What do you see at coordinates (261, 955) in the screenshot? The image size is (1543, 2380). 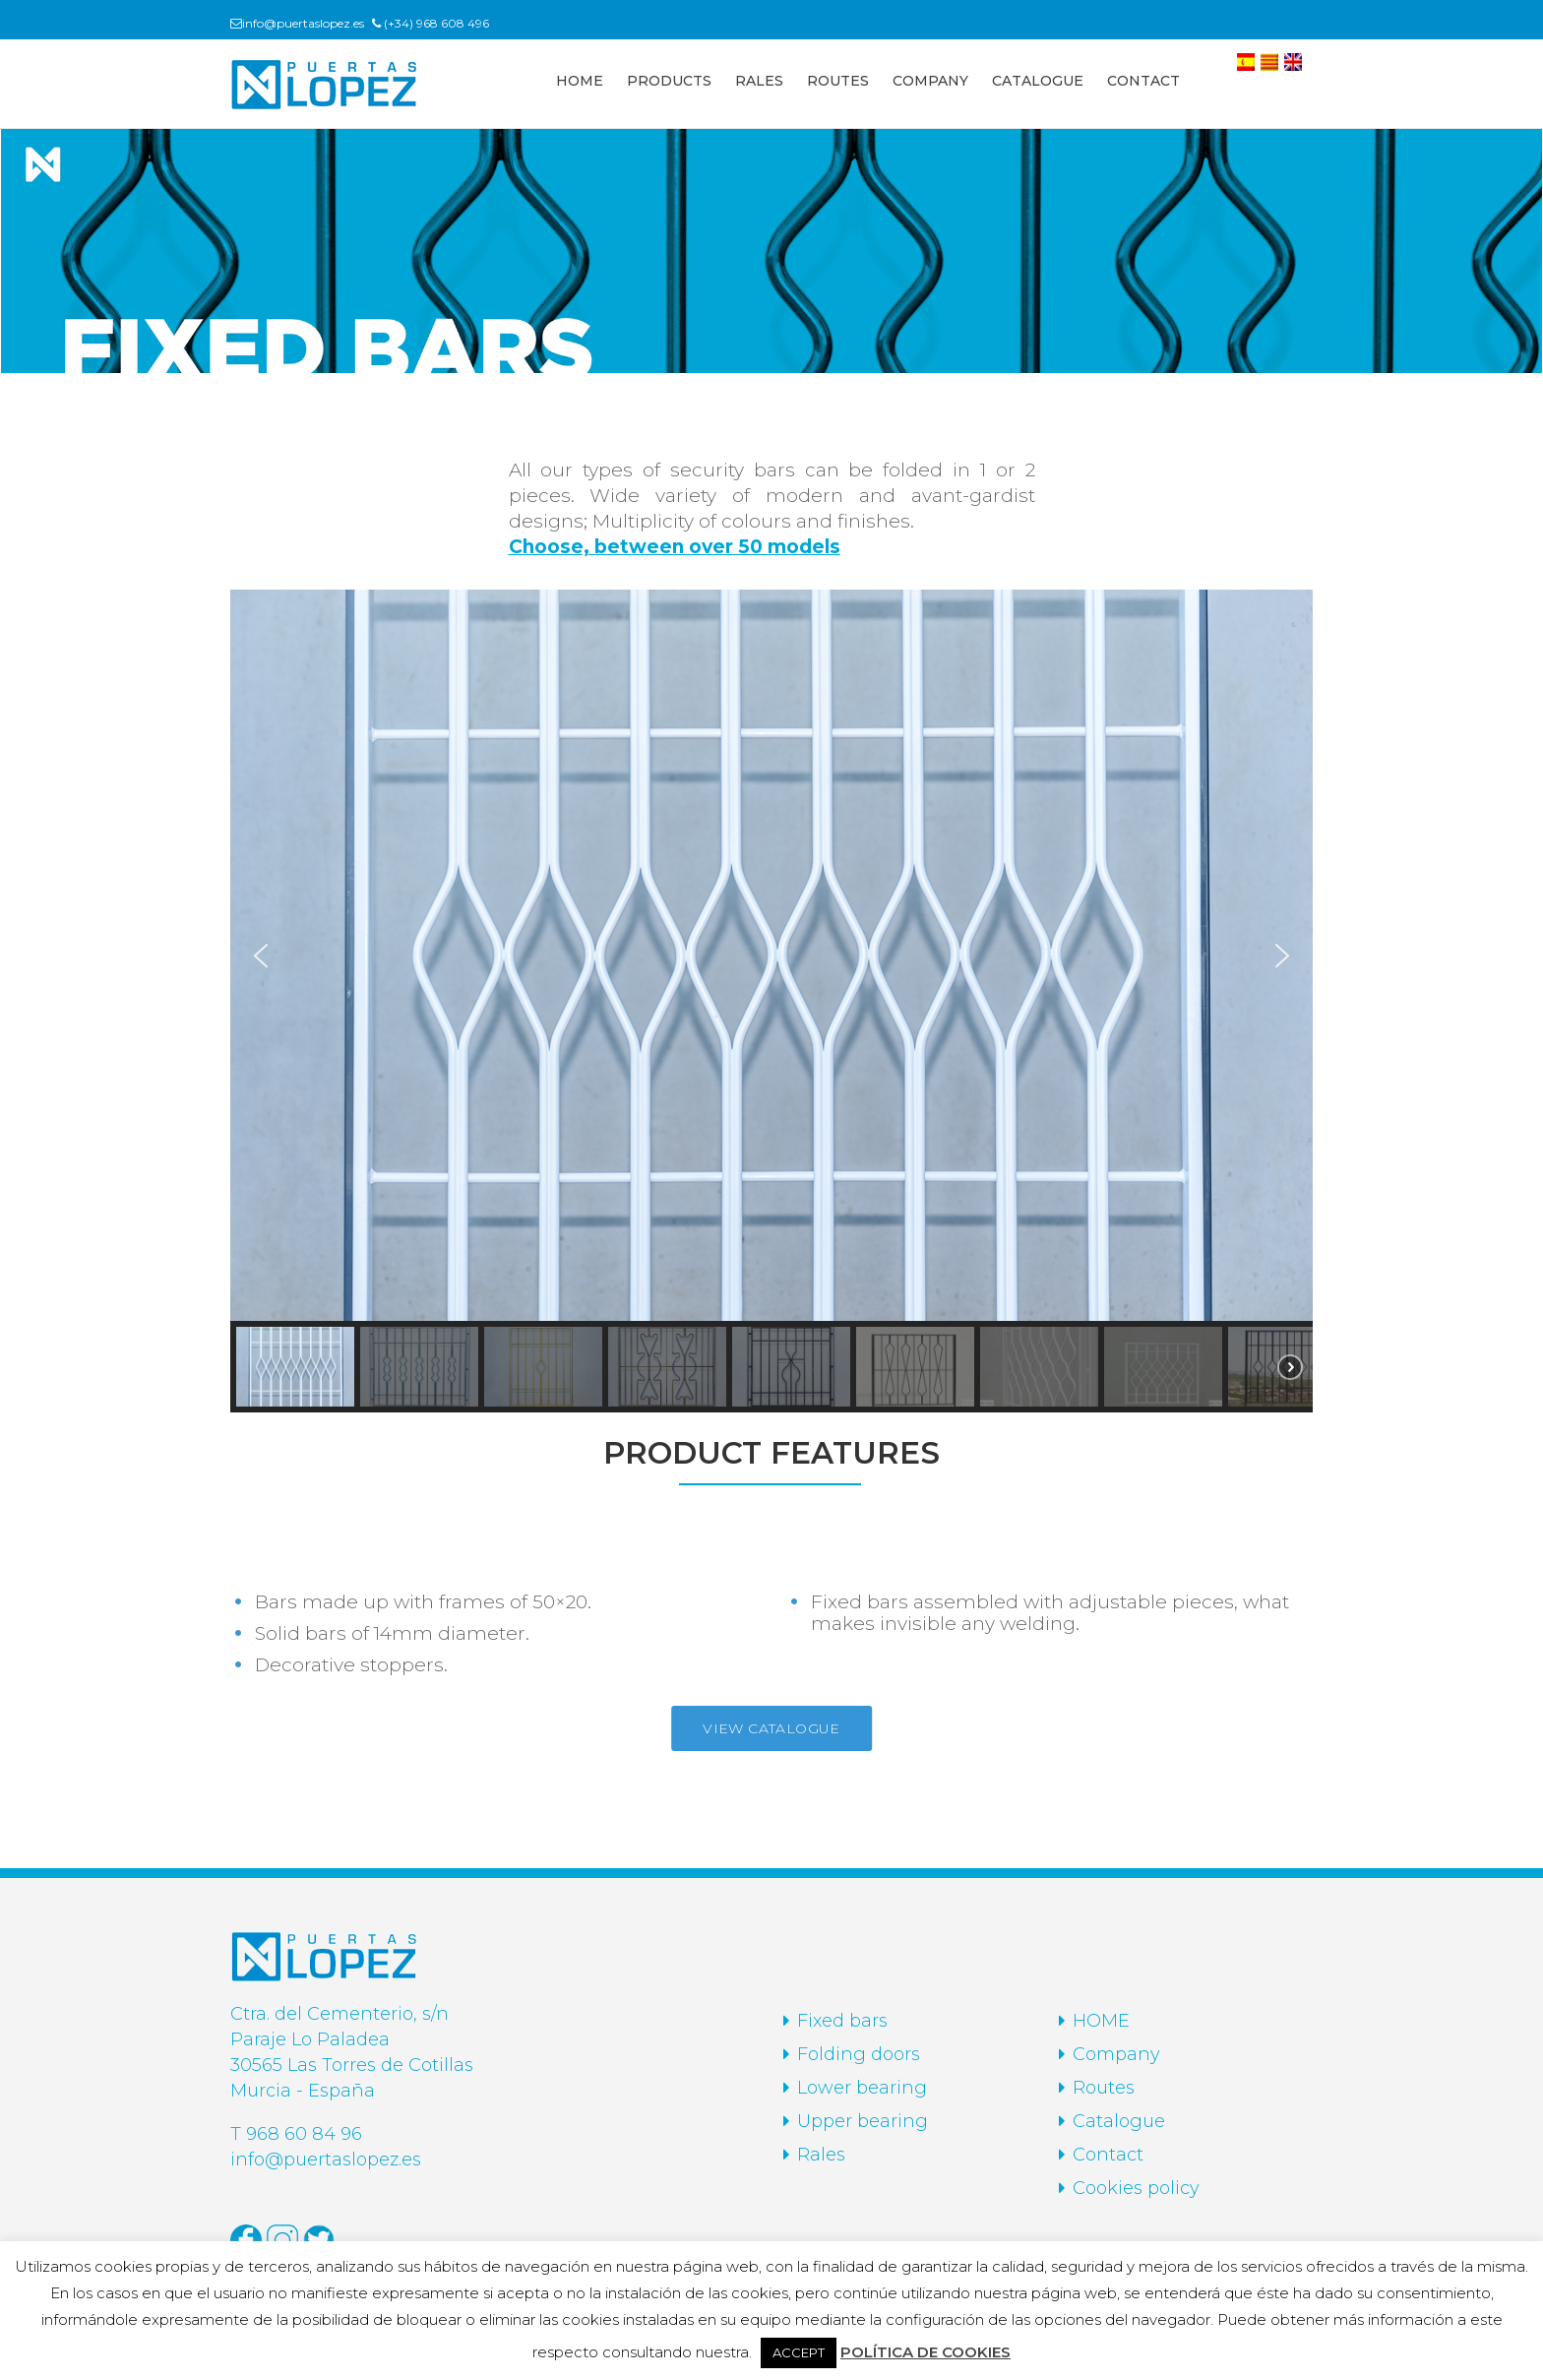 I see `[button]` at bounding box center [261, 955].